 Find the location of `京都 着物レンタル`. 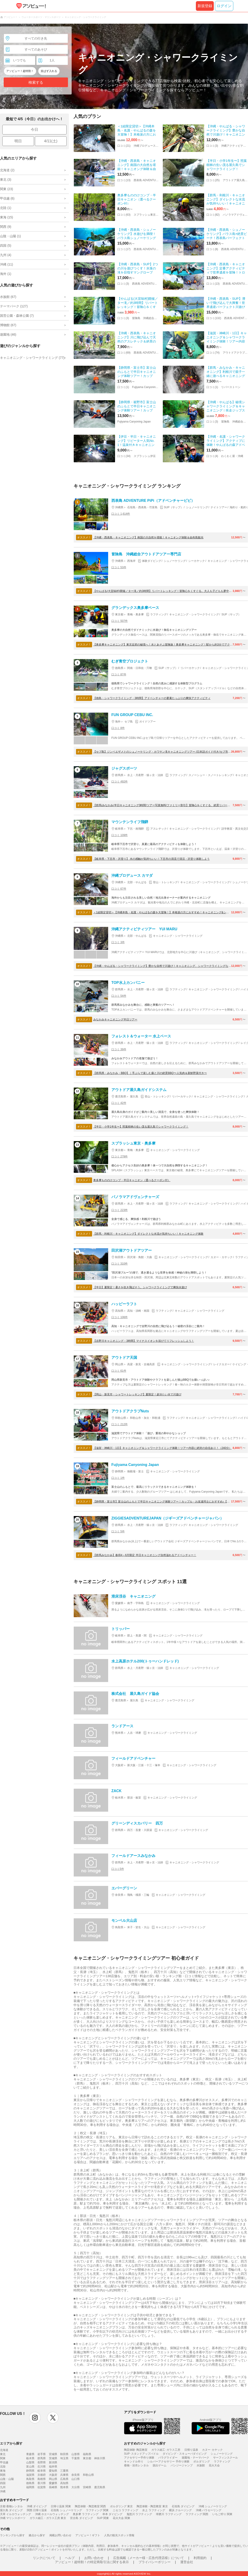

京都 着物レンタル is located at coordinates (11, 2506).